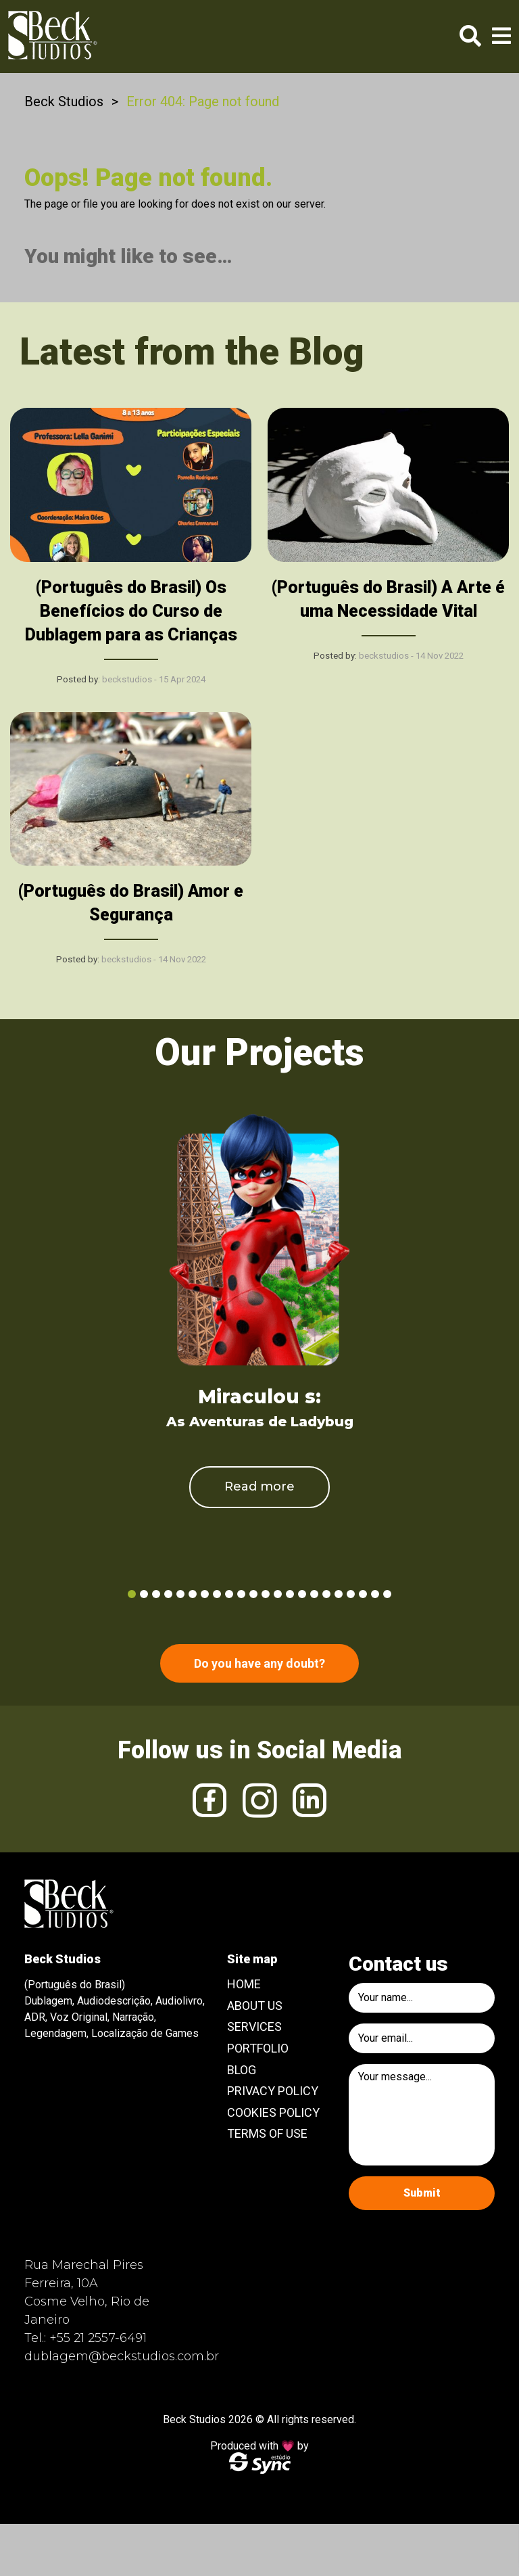 The width and height of the screenshot is (519, 2576). Describe the element at coordinates (156, 1594) in the screenshot. I see `3 [tab]` at that location.